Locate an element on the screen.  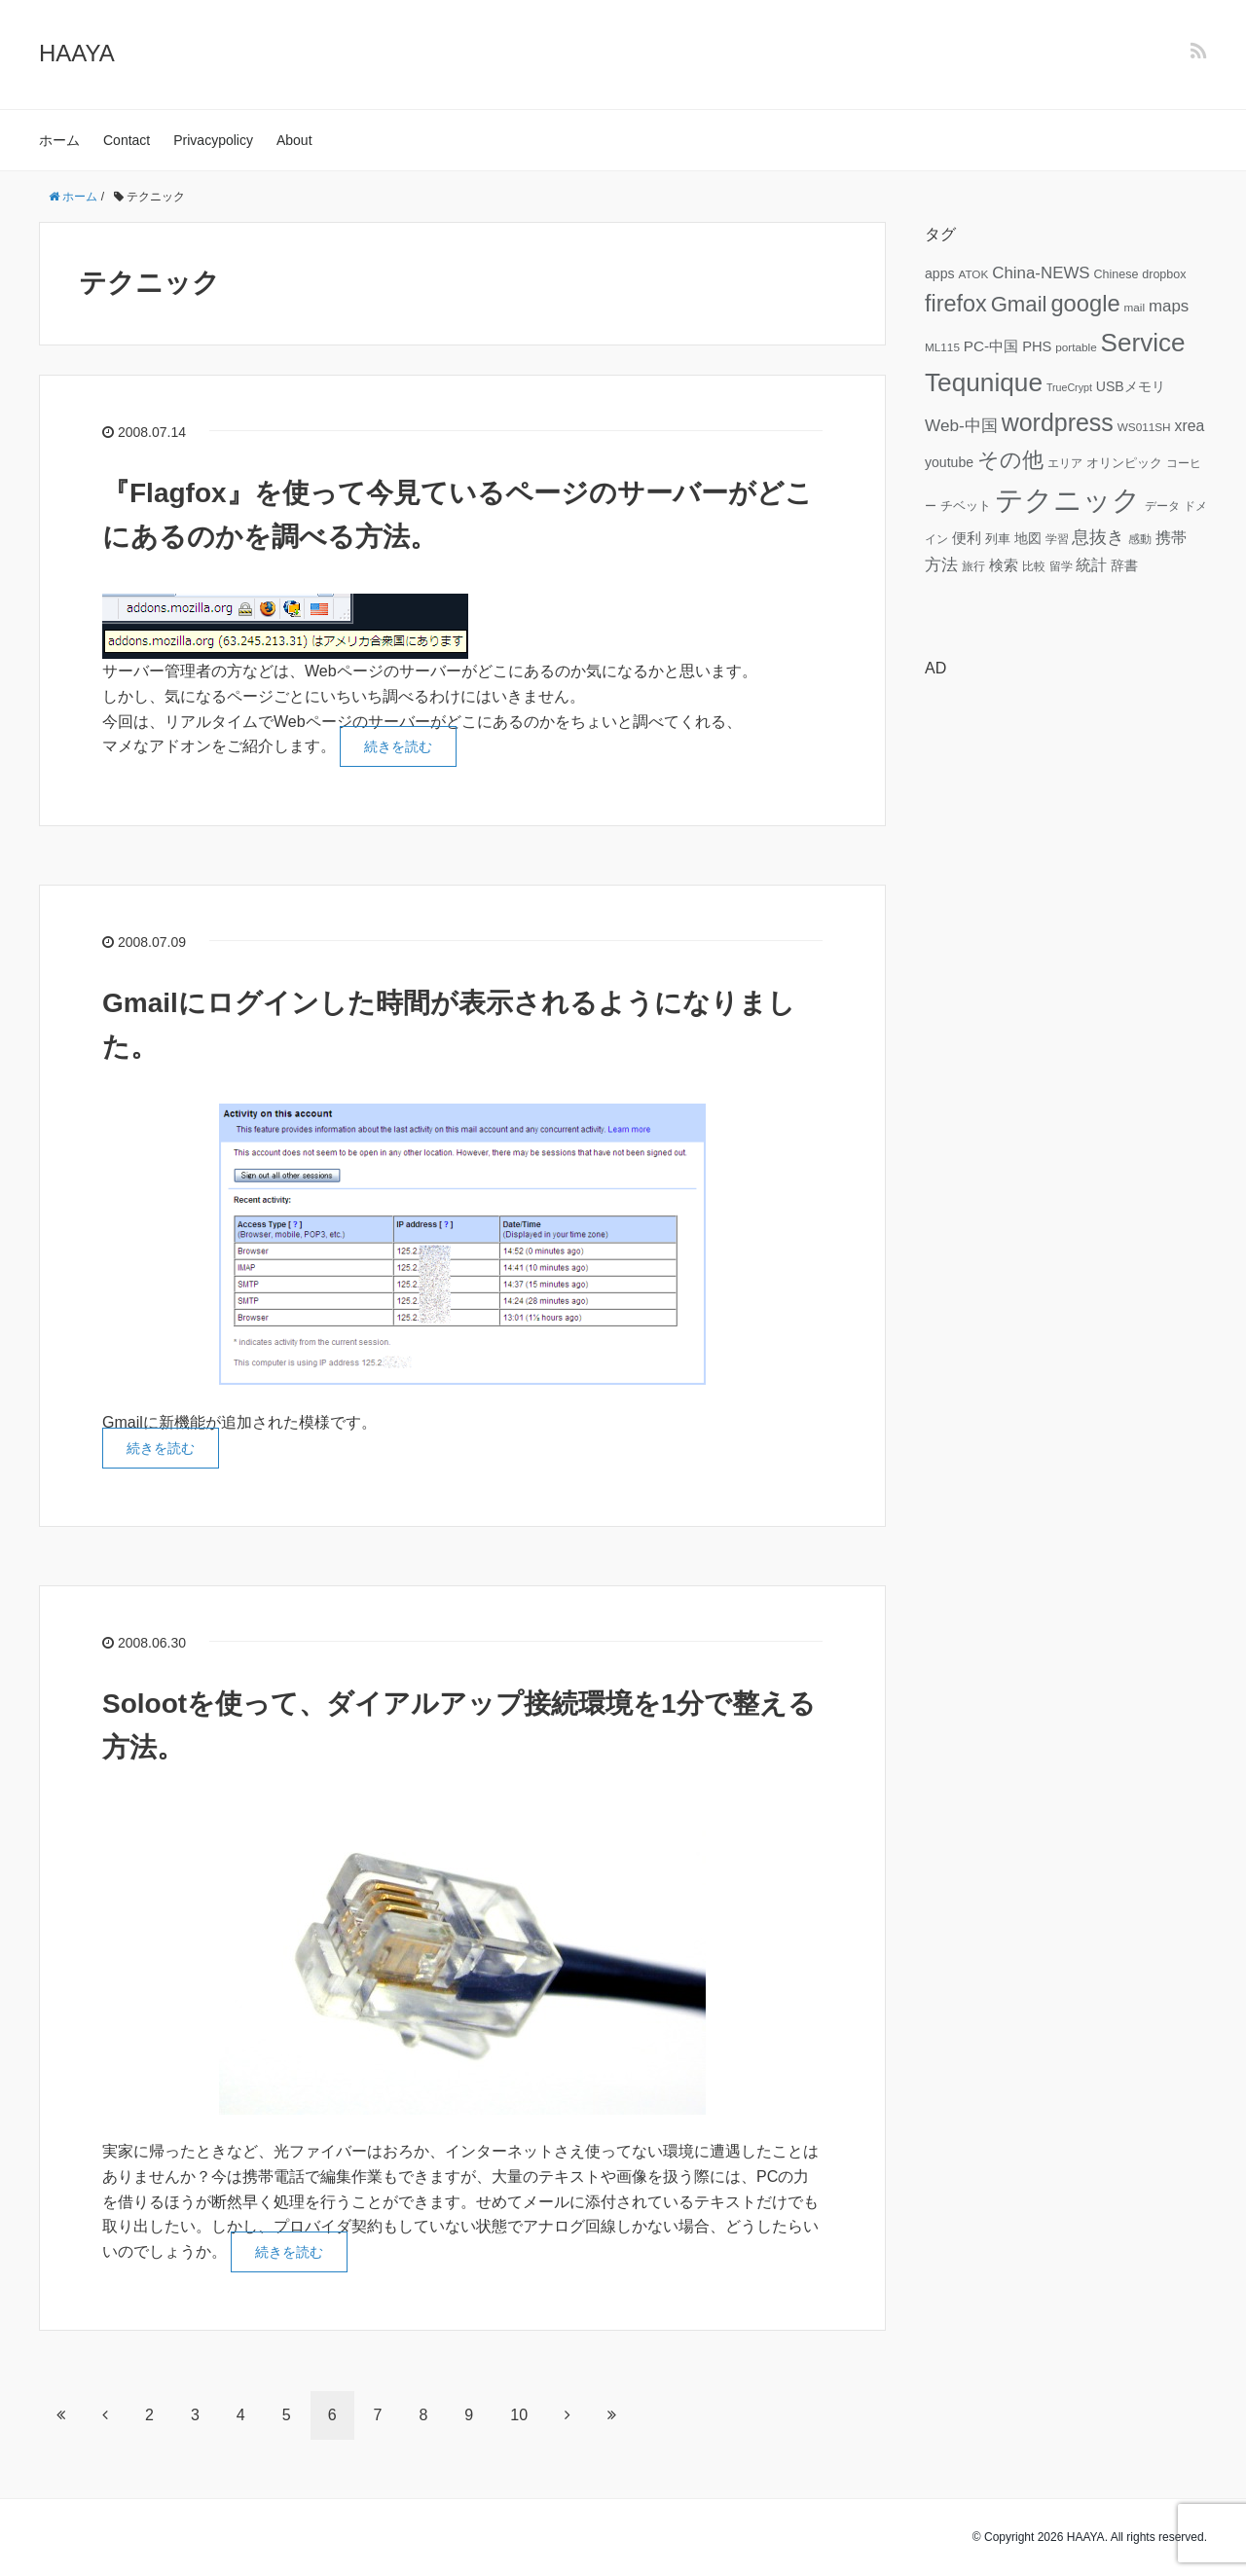
Web-中国 [Web-中国 (15個の項目)] is located at coordinates (961, 425).